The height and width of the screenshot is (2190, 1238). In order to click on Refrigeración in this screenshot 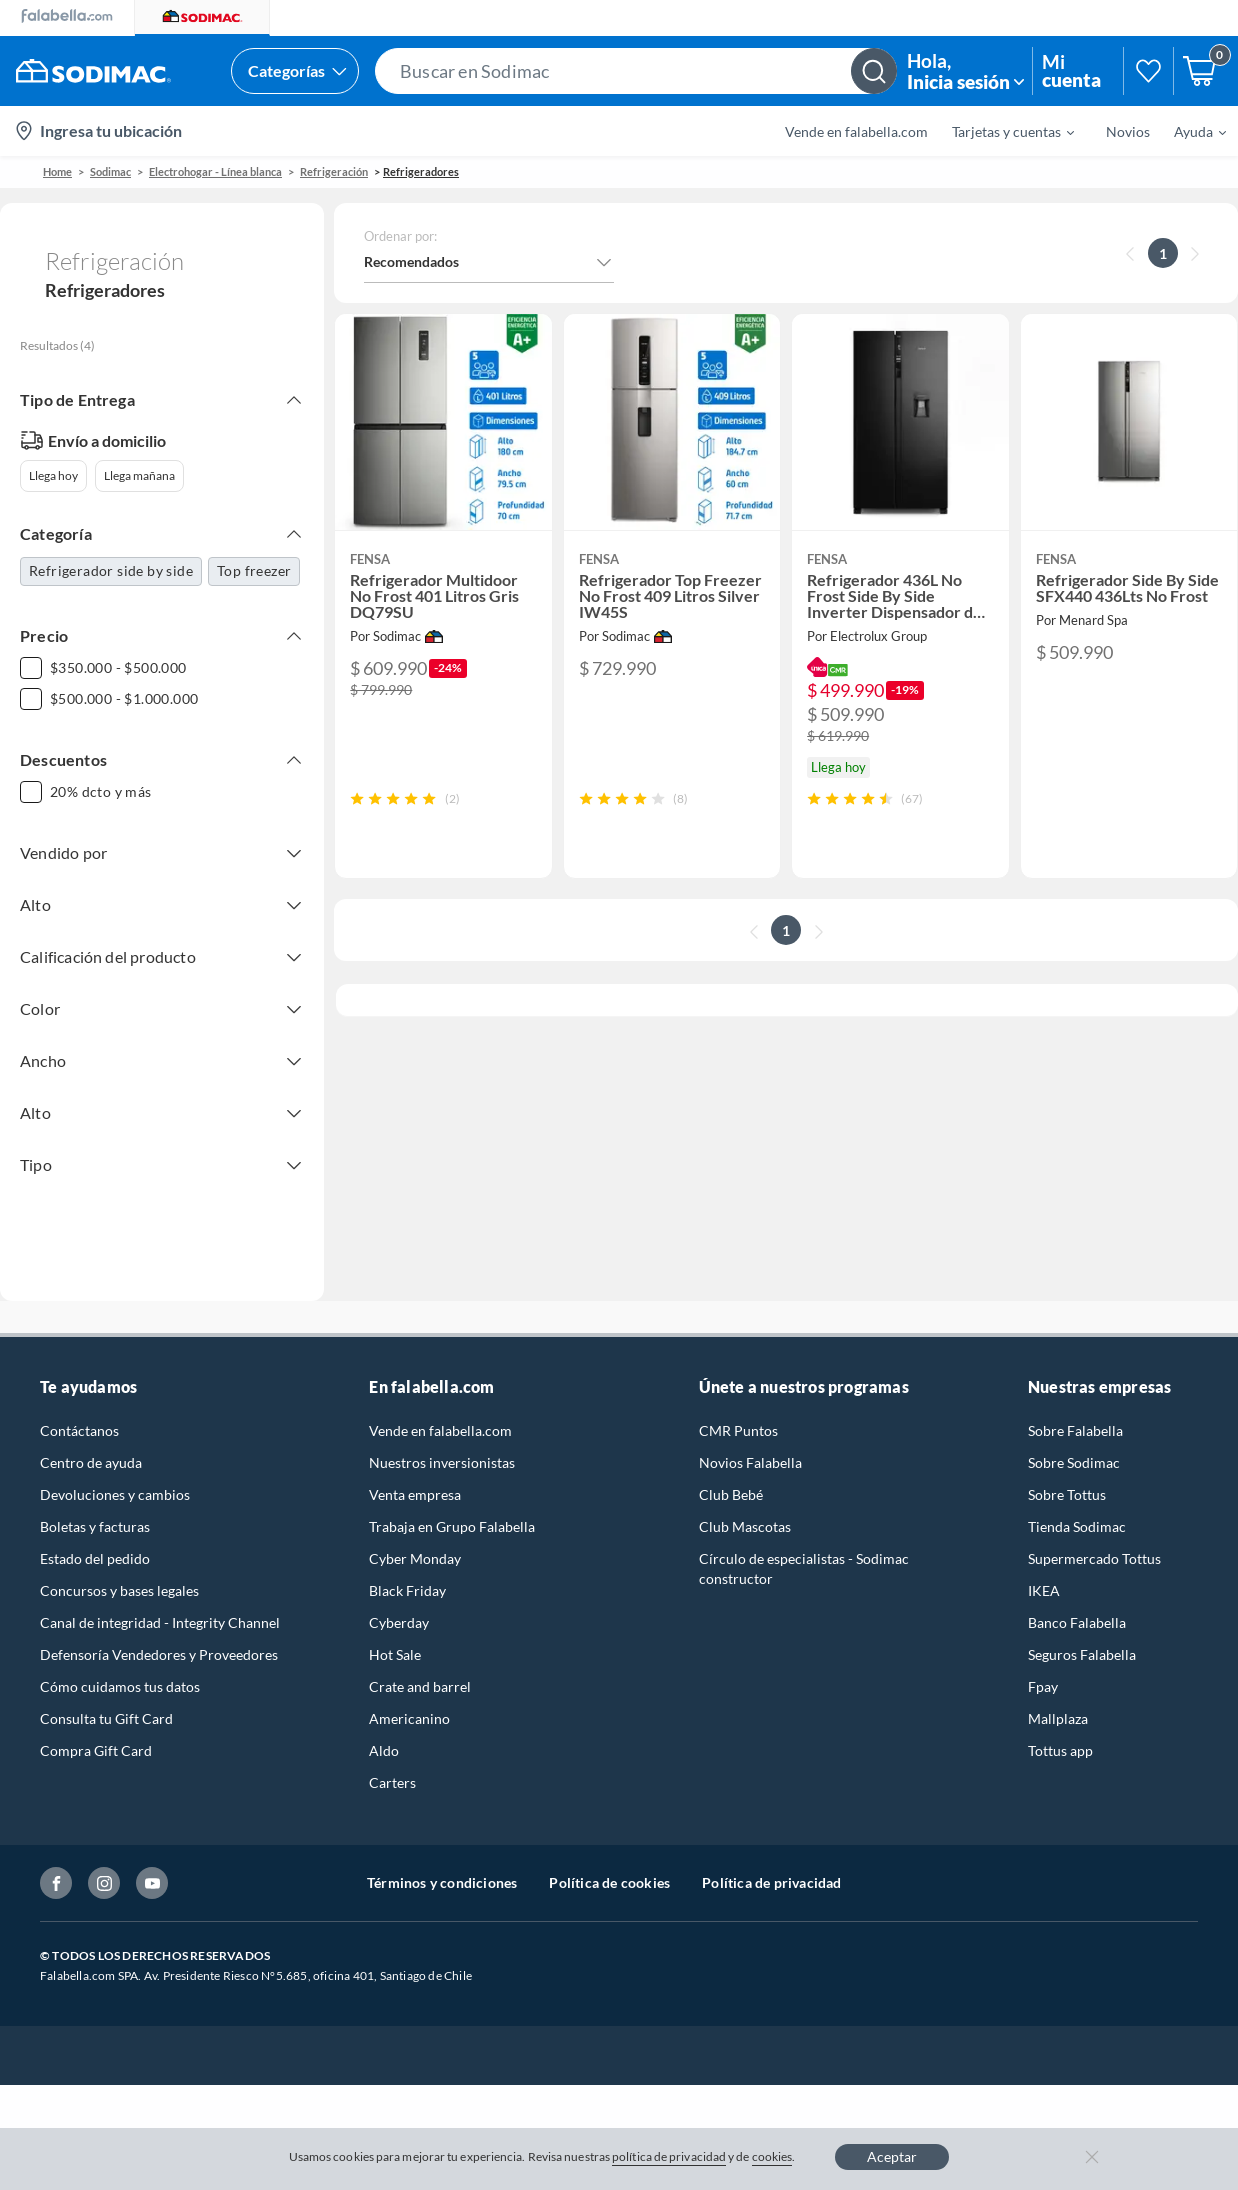, I will do `click(334, 171)`.